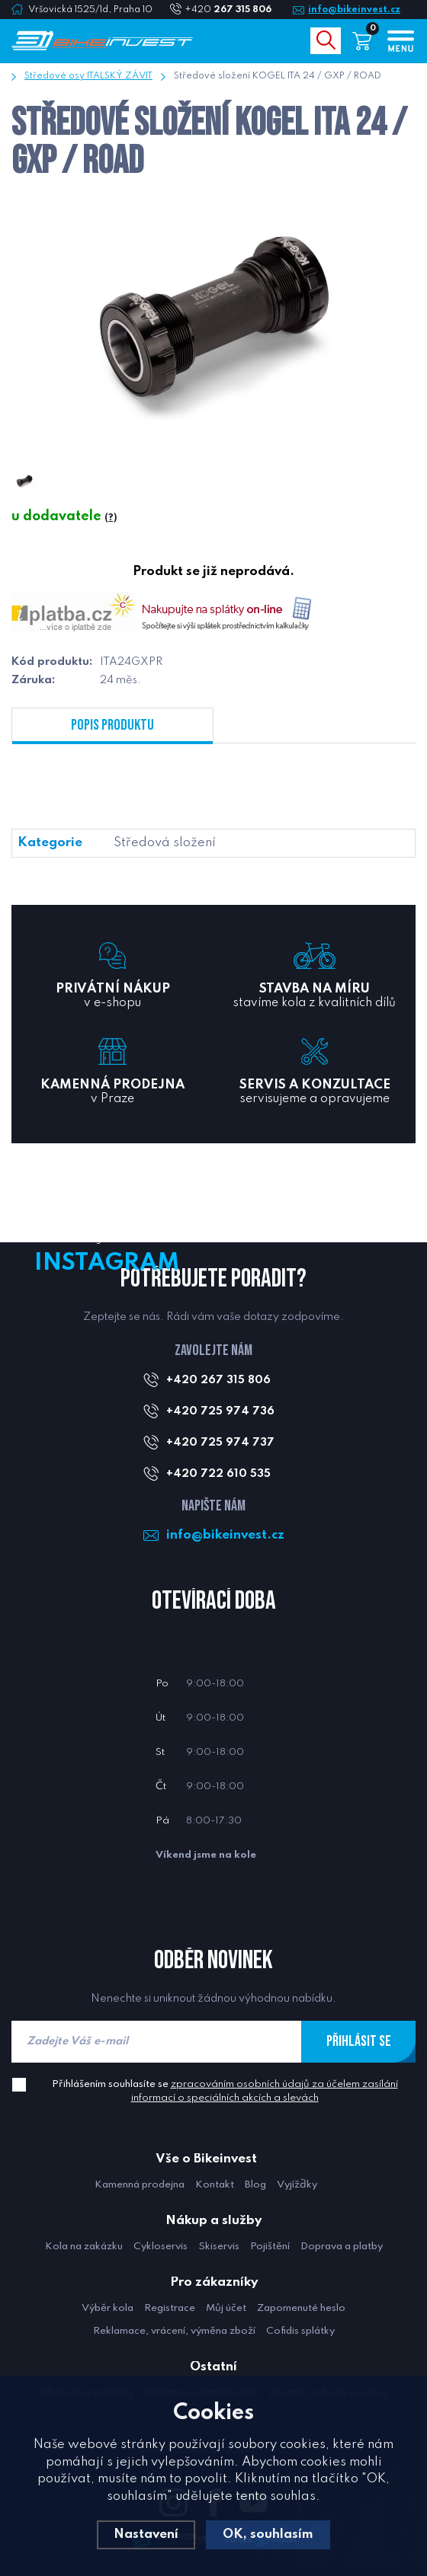  I want to click on info@bikeinvest.cz, so click(354, 9).